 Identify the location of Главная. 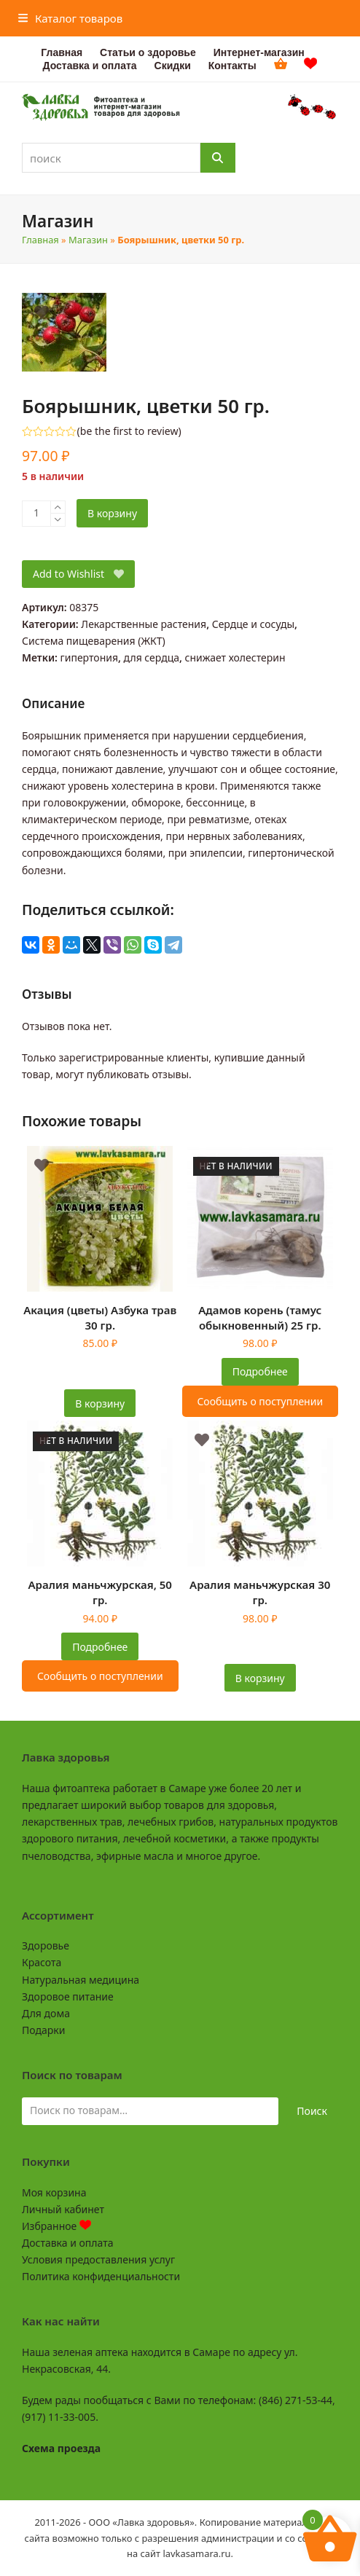
(40, 239).